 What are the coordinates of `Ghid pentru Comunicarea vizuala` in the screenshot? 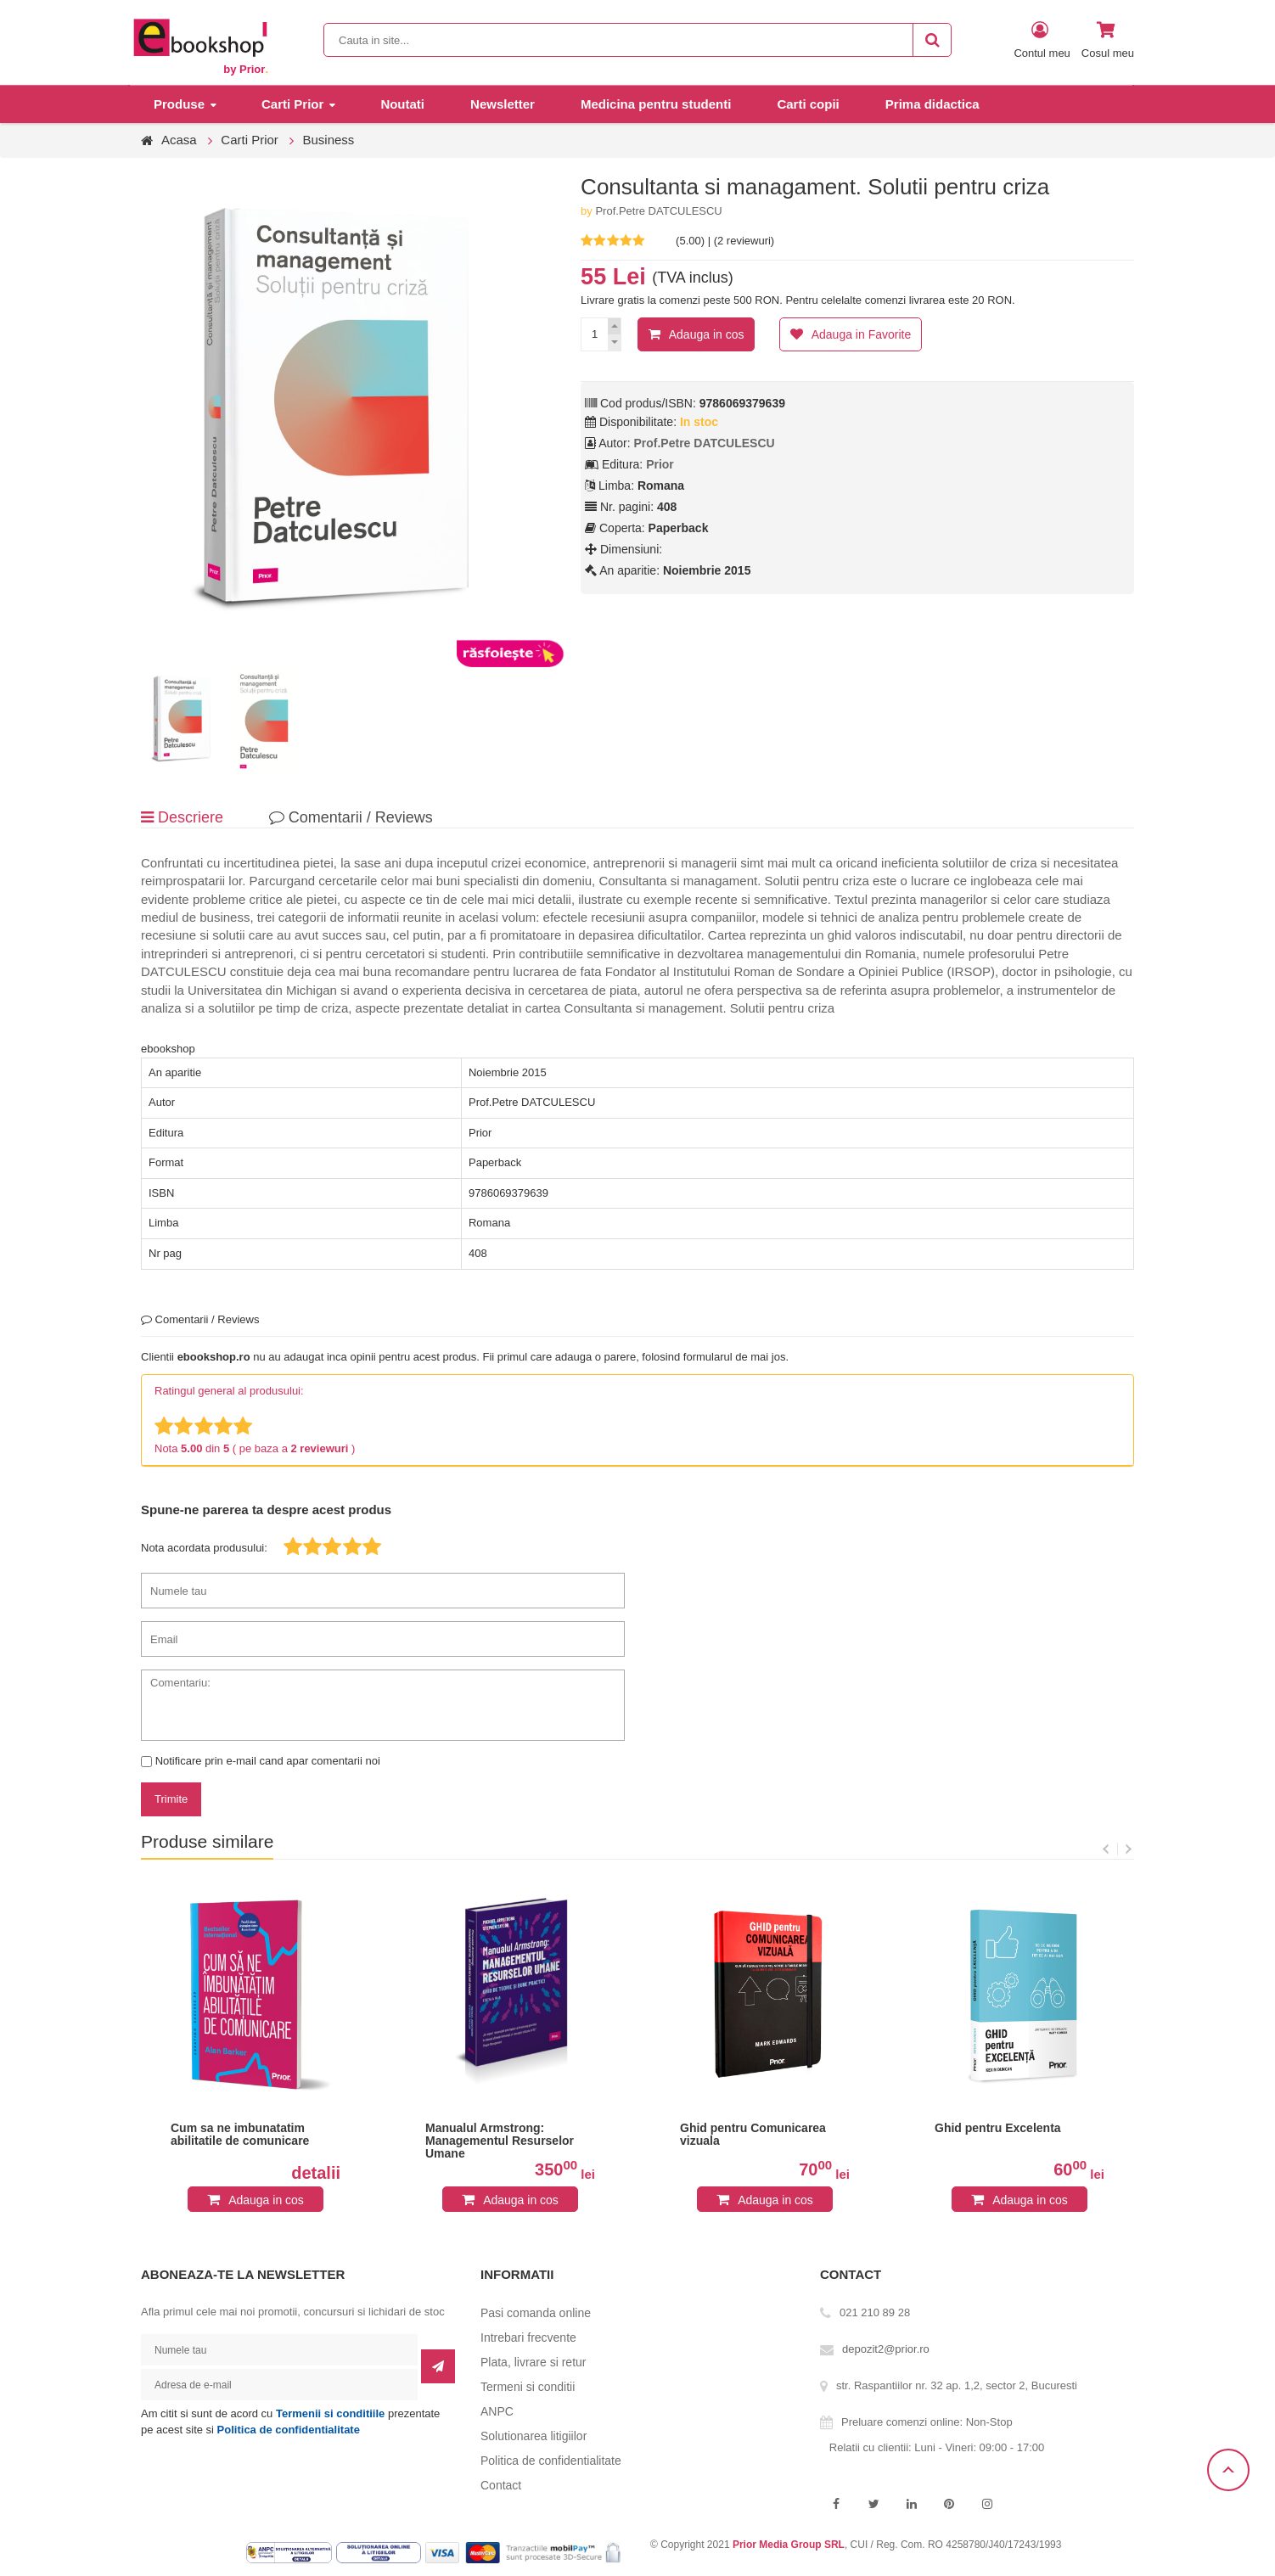 It's located at (753, 2134).